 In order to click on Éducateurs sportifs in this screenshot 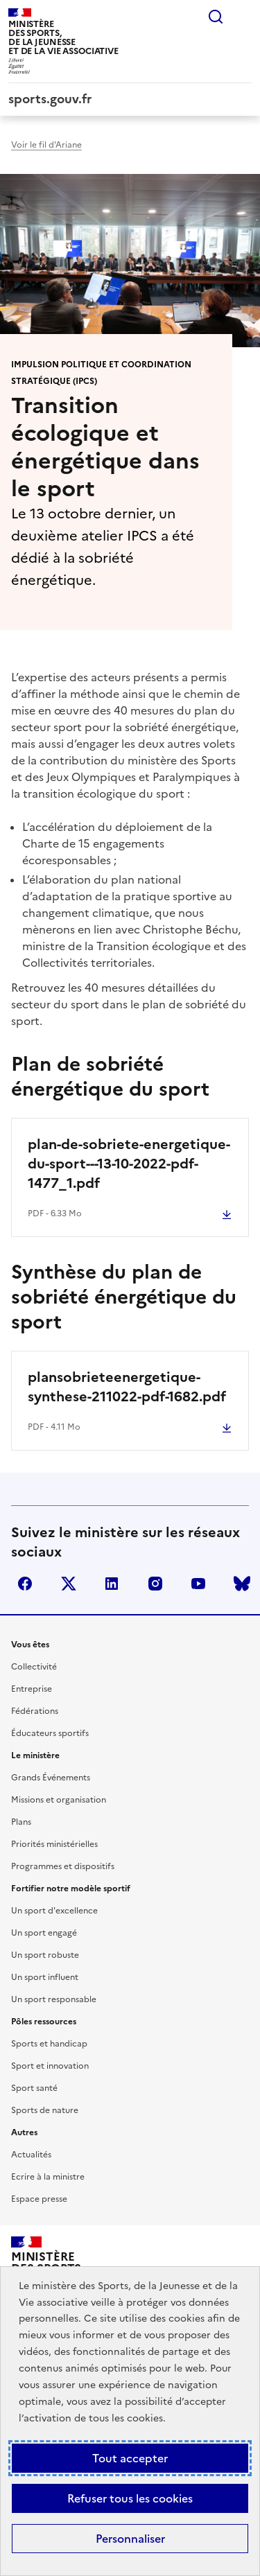, I will do `click(50, 1733)`.